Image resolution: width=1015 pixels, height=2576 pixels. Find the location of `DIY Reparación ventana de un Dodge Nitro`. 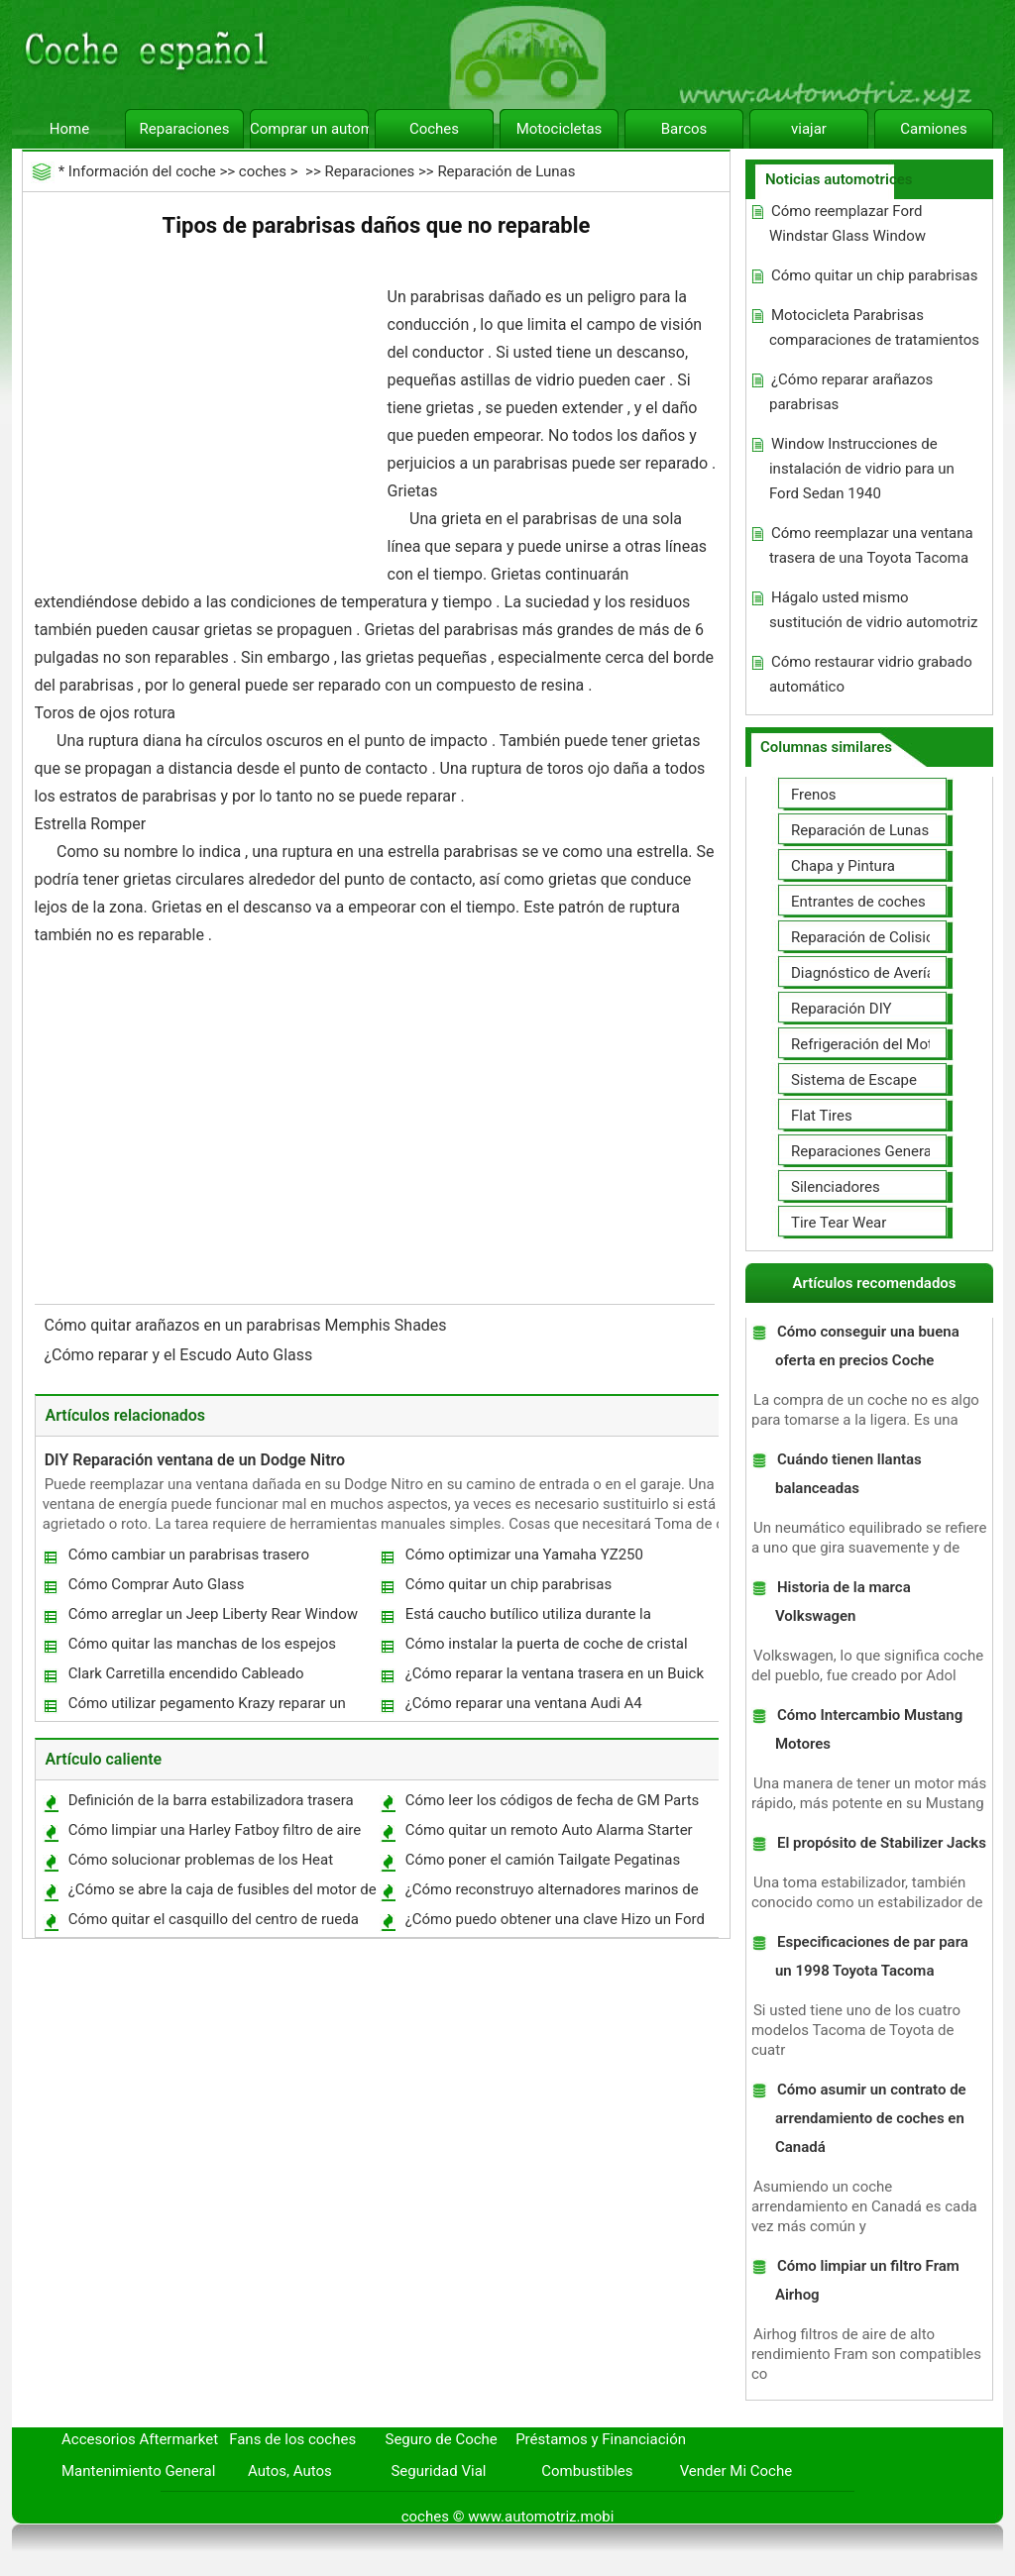

DIY Reparación ventana de un Dodge Nitro is located at coordinates (195, 1459).